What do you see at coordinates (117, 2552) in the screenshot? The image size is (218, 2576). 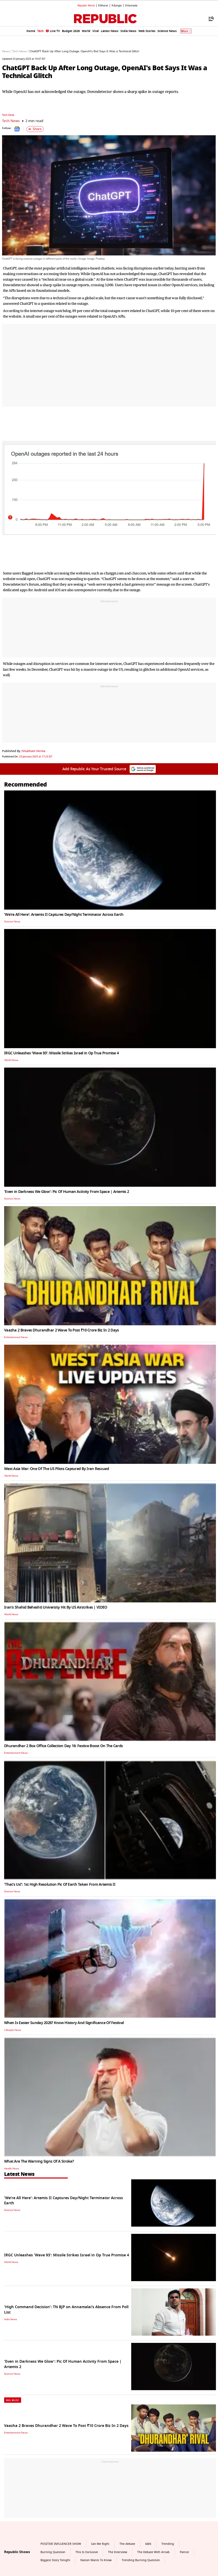 I see `The Interview` at bounding box center [117, 2552].